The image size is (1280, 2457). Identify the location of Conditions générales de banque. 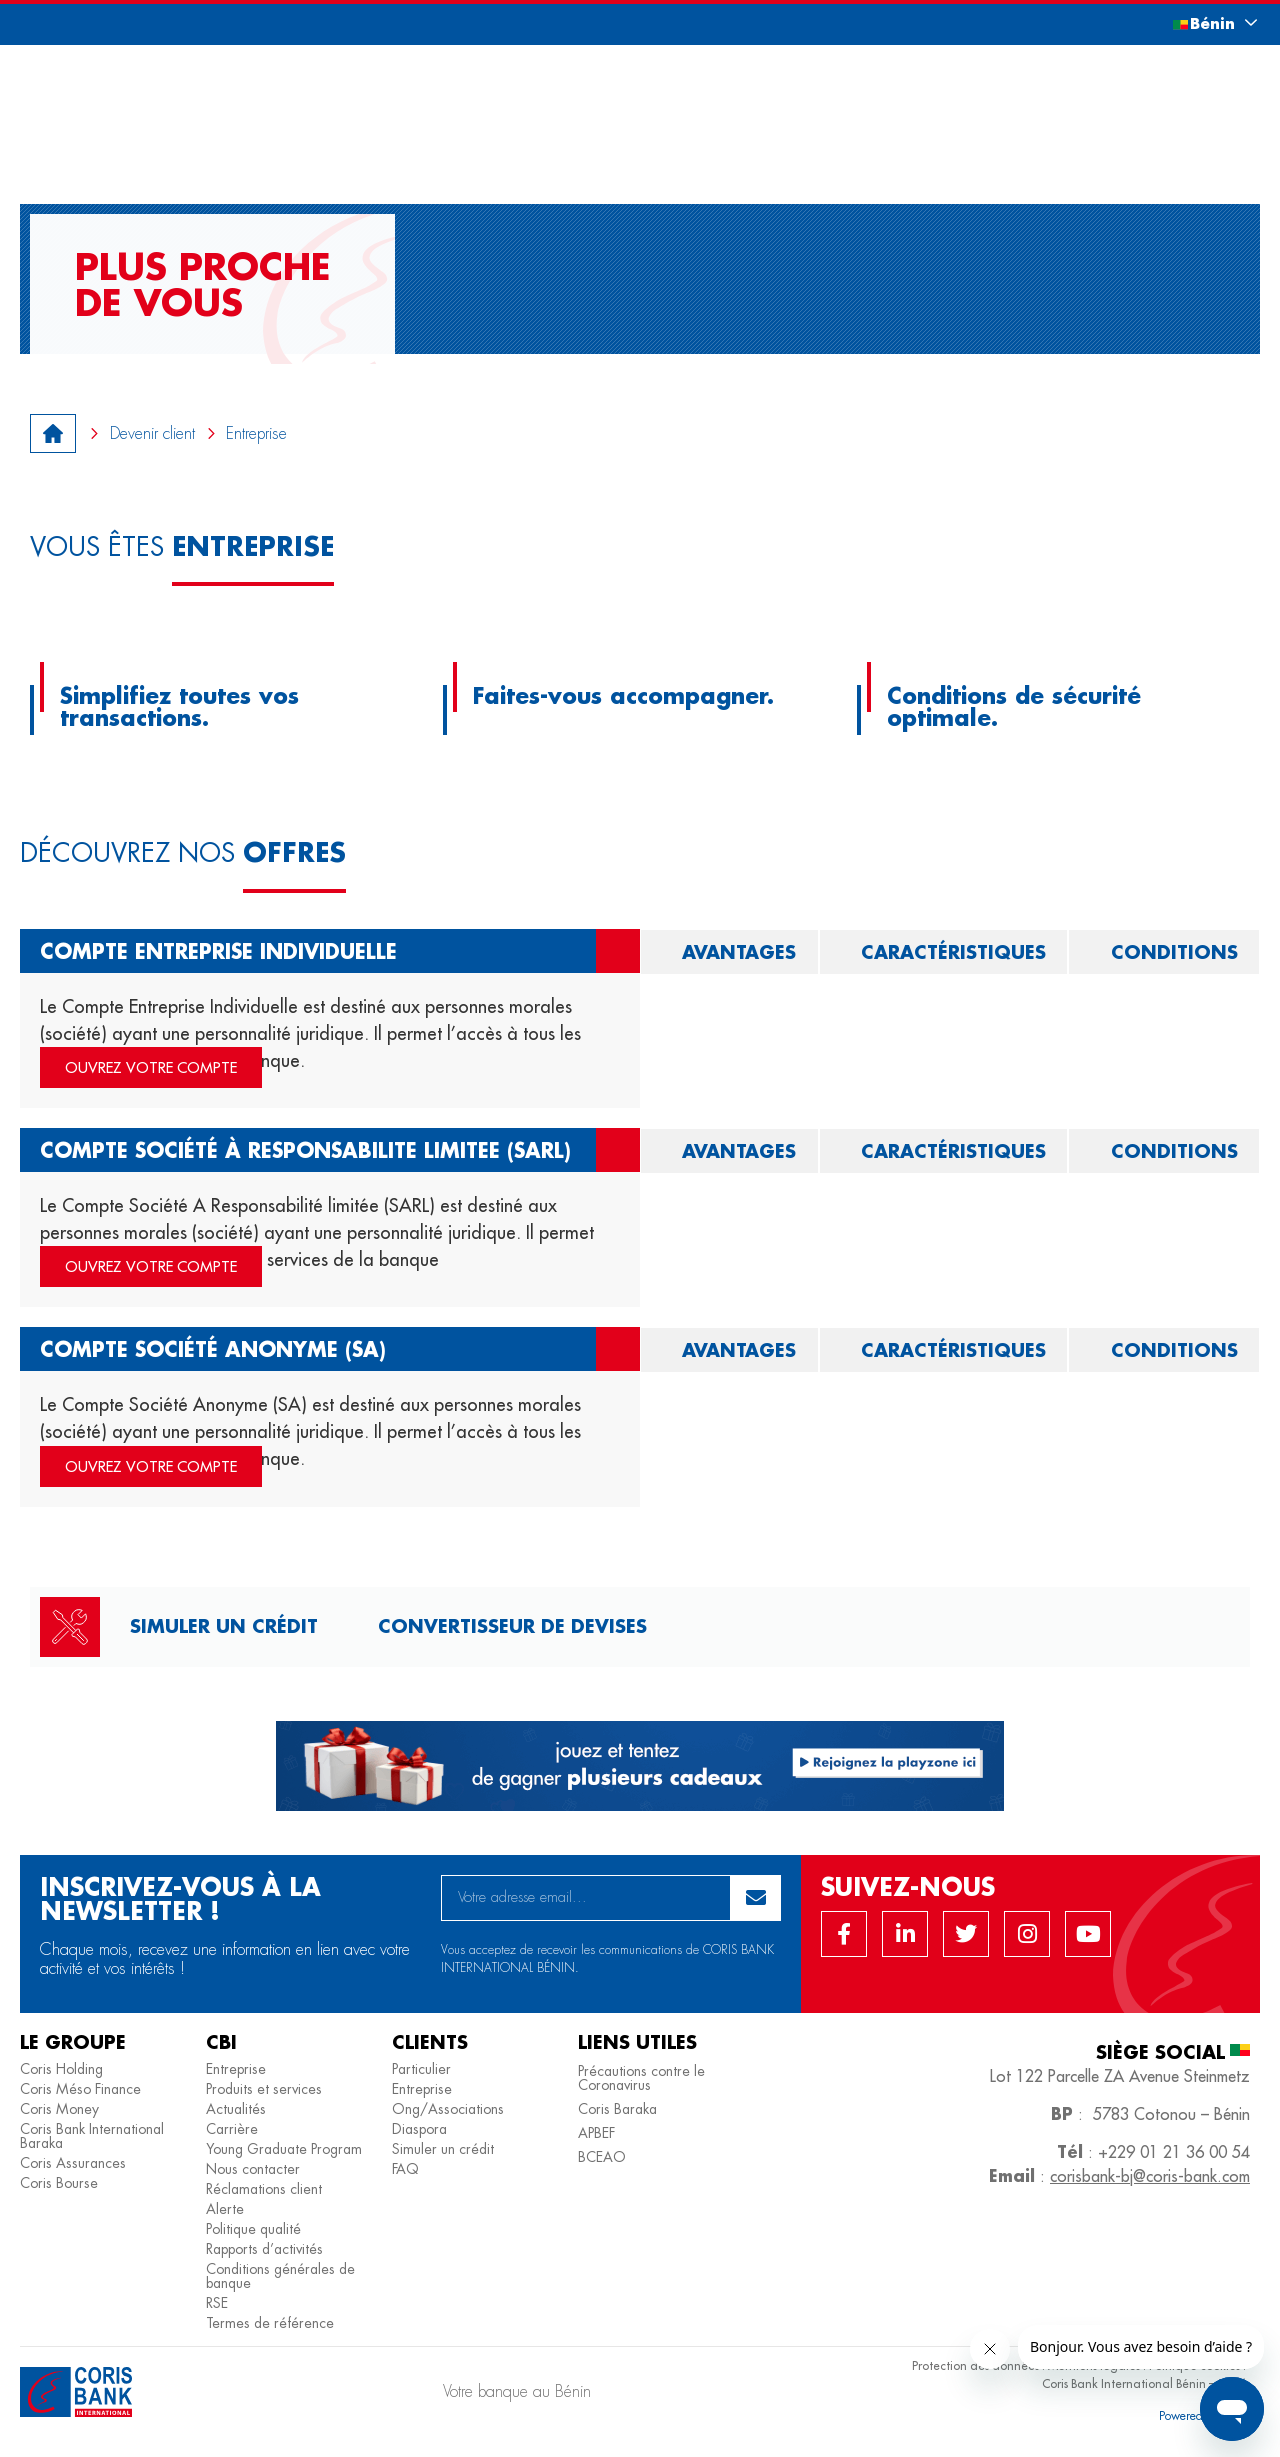
(280, 2276).